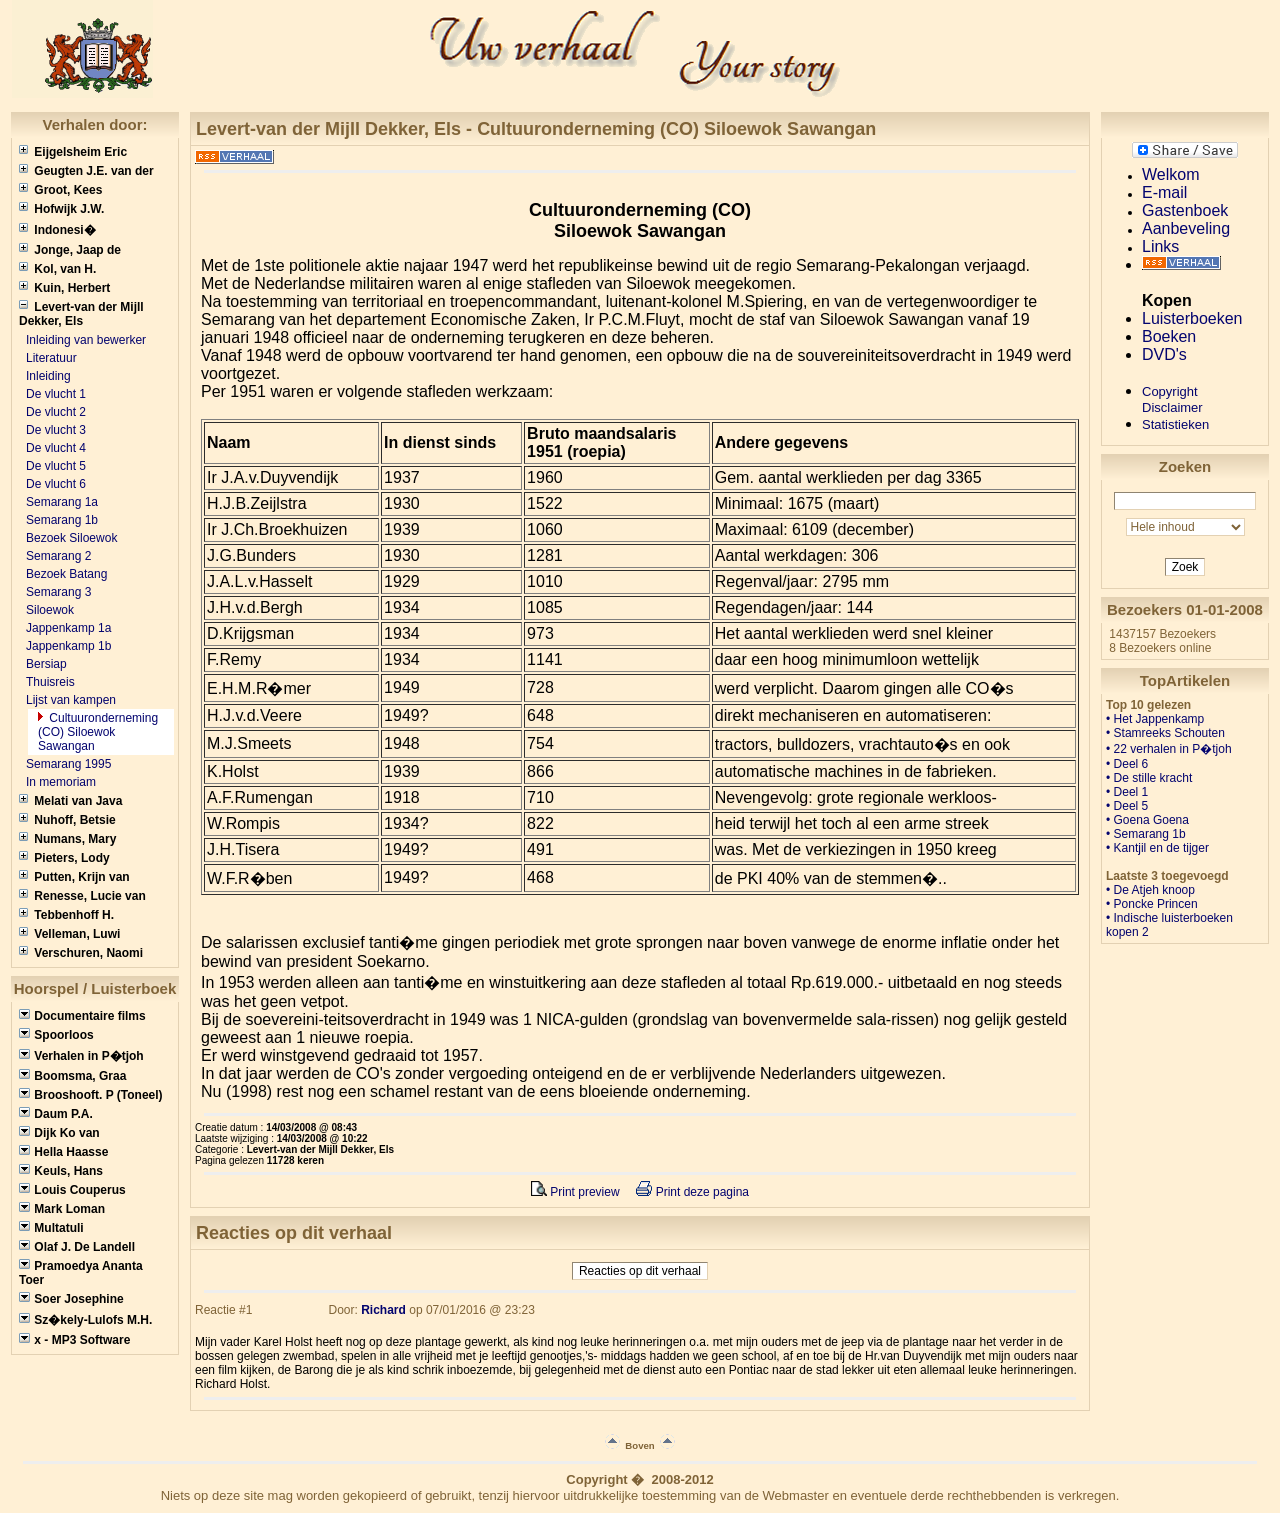 Image resolution: width=1280 pixels, height=1513 pixels. What do you see at coordinates (57, 230) in the screenshot?
I see `Indonesi�` at bounding box center [57, 230].